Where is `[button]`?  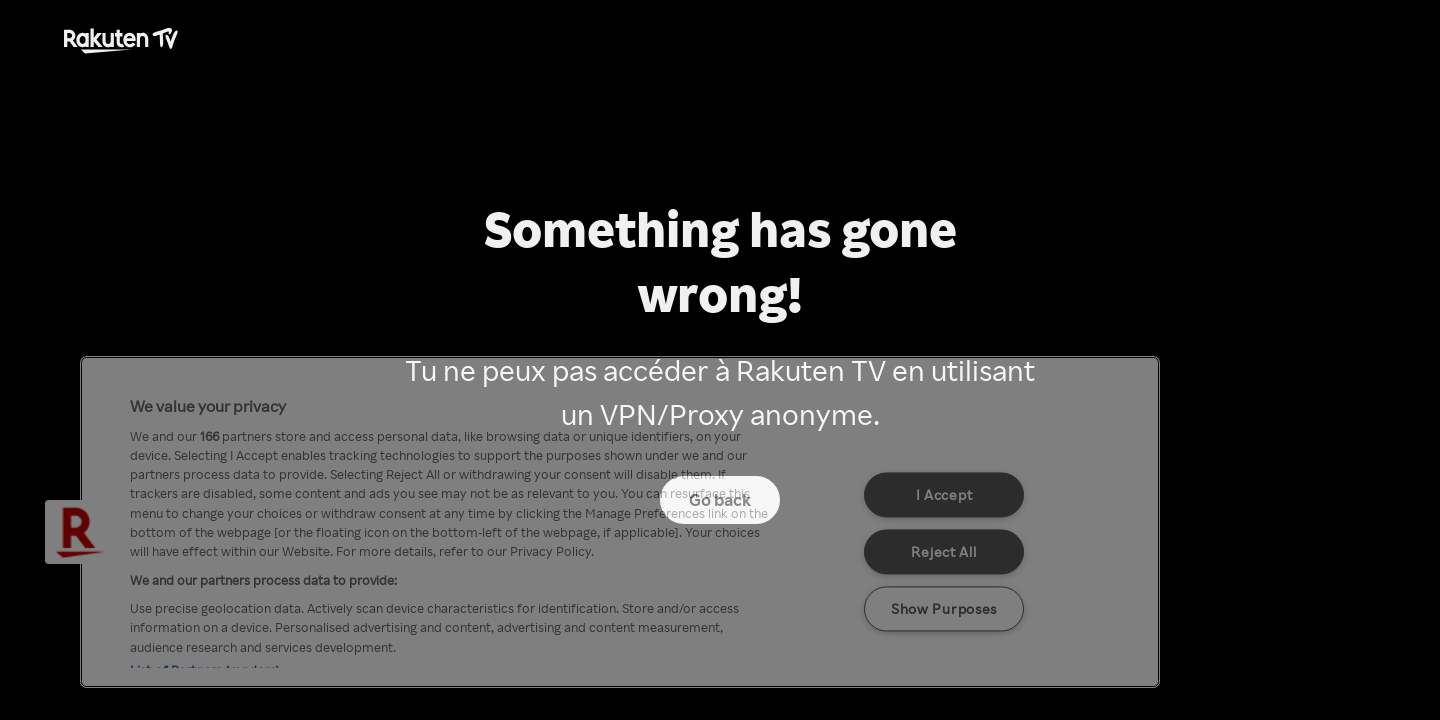 [button] is located at coordinates (77, 532).